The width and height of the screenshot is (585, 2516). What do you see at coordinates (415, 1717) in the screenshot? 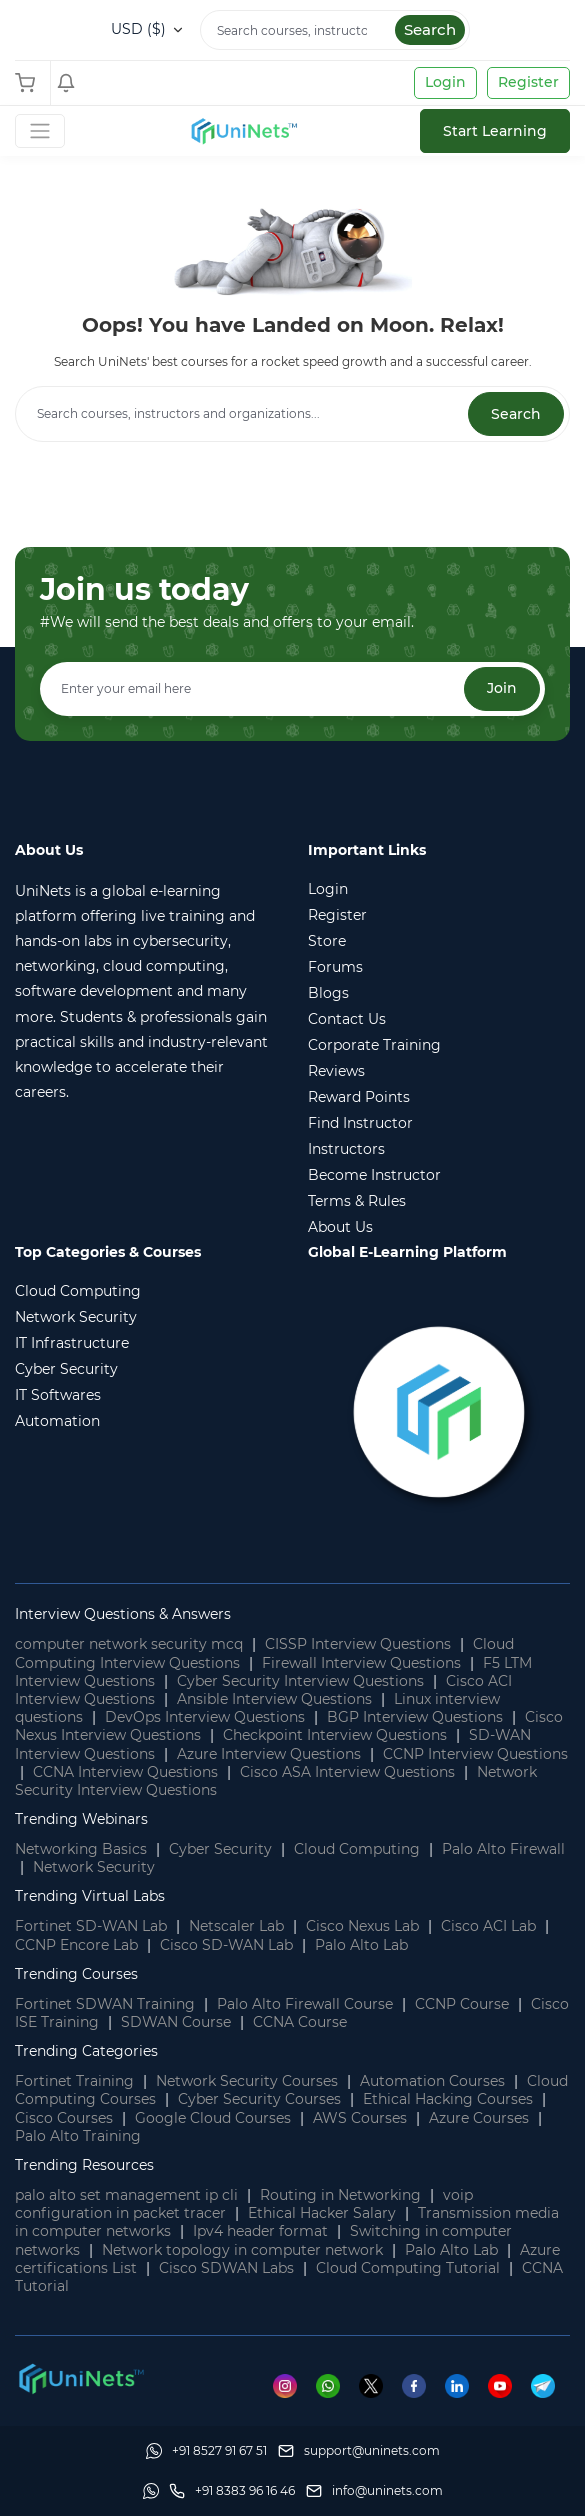
I see `BGP Interview Questions` at bounding box center [415, 1717].